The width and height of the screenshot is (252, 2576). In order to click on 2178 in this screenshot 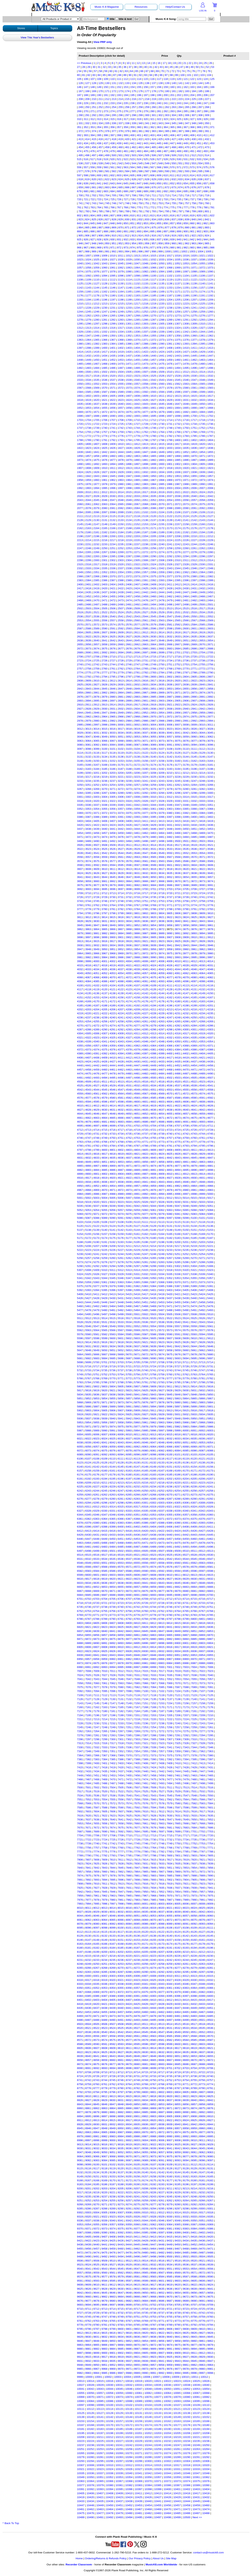, I will do `click(210, 528)`.